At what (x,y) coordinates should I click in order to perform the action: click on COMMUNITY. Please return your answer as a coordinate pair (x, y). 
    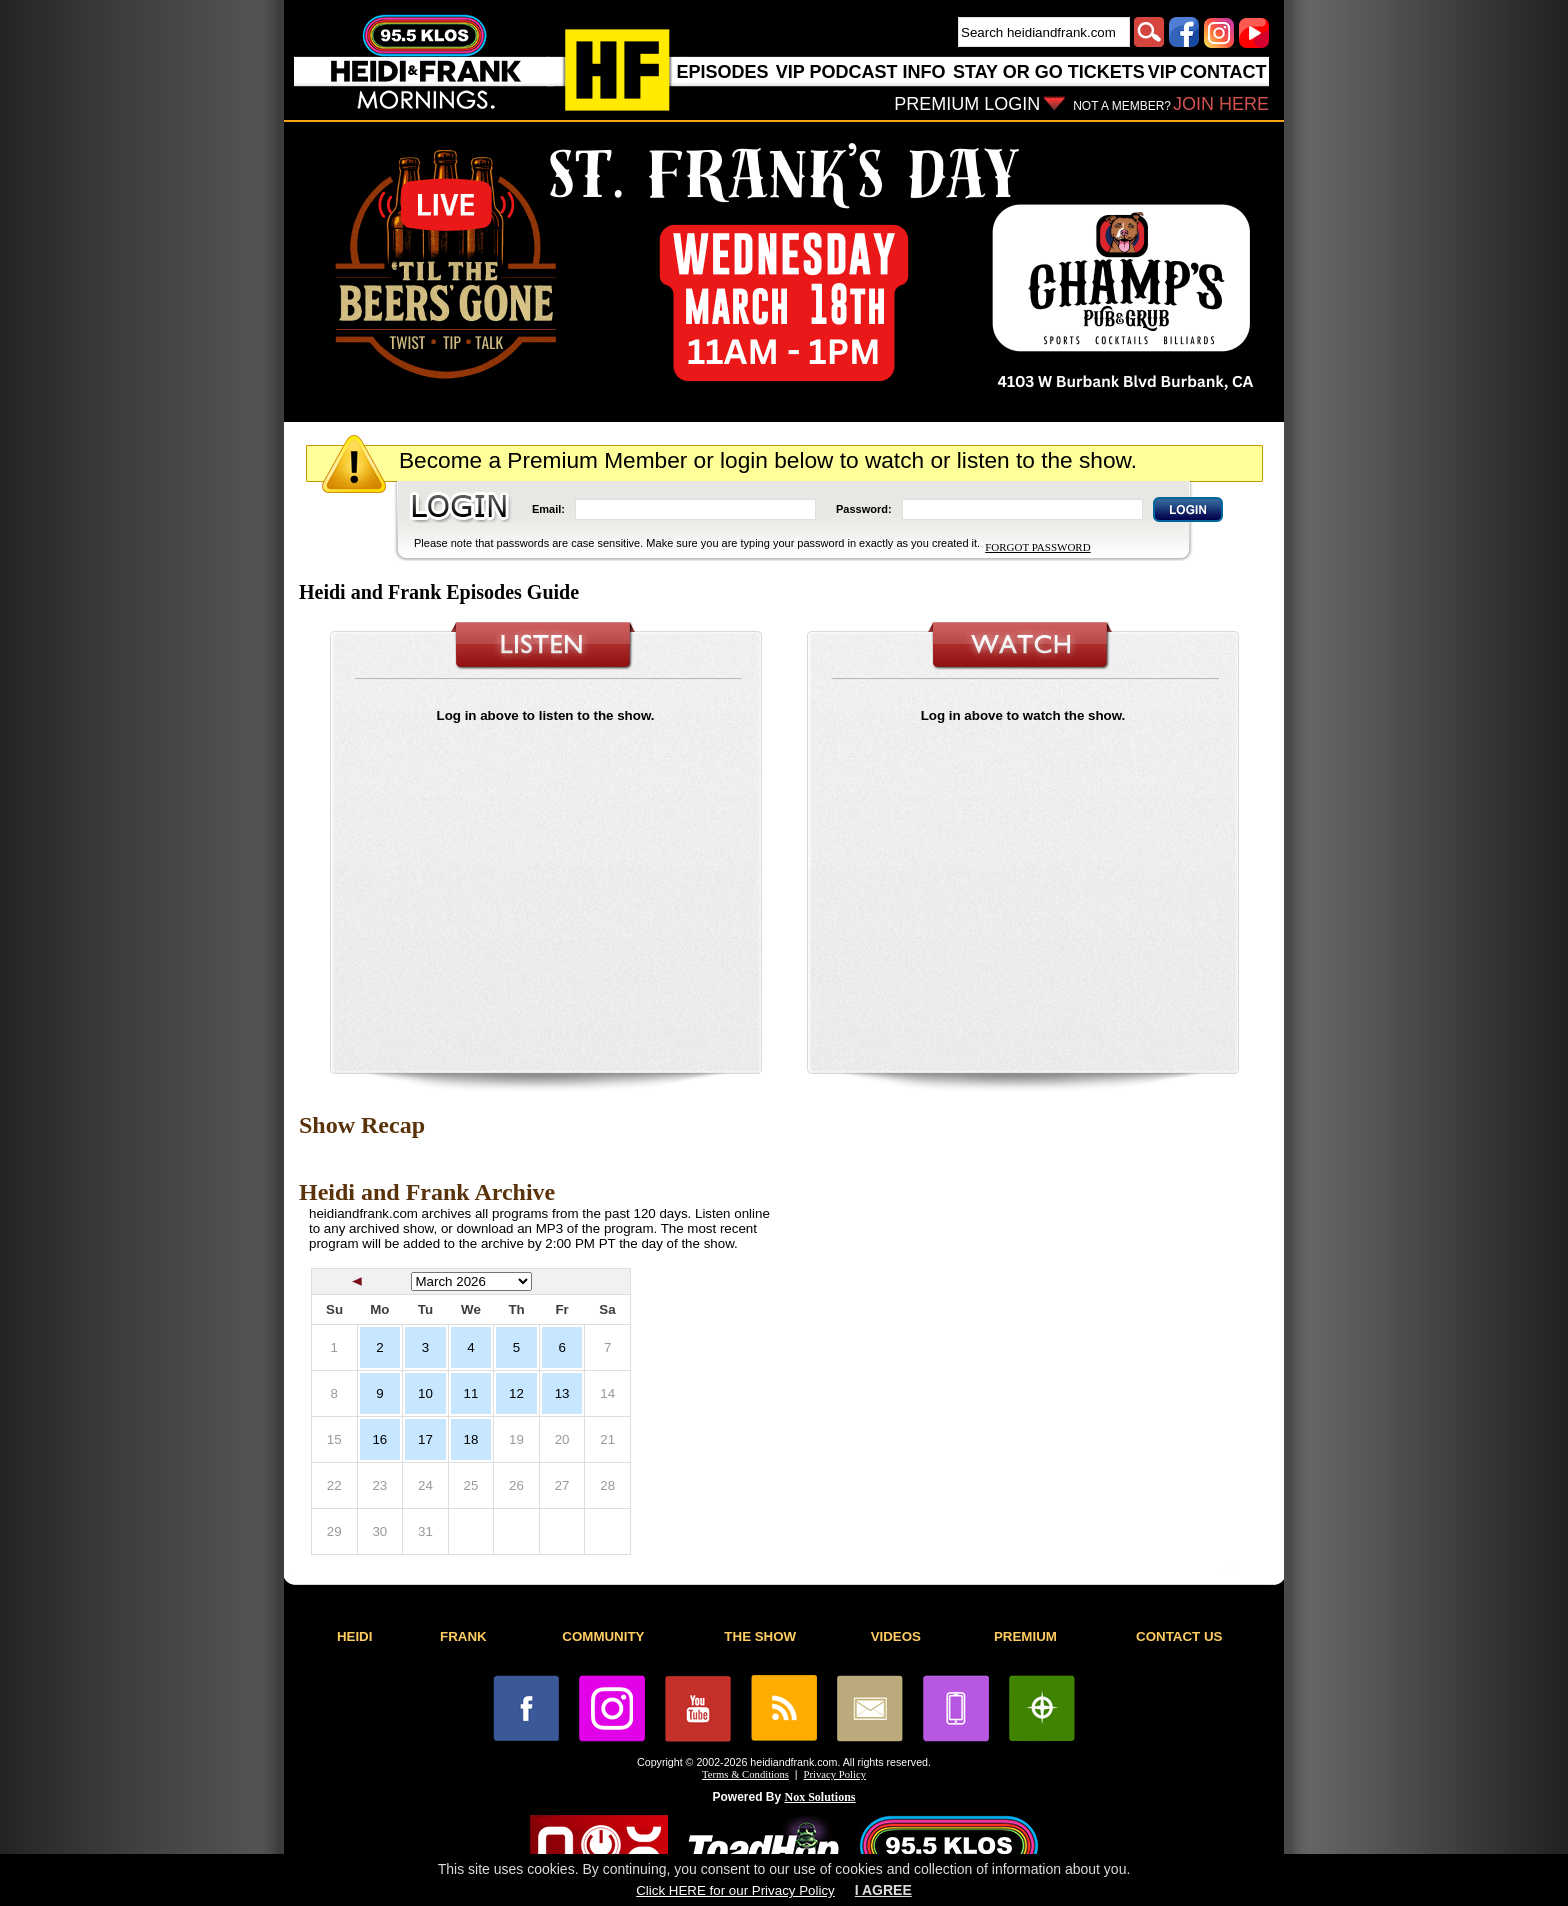
    Looking at the image, I should click on (603, 1636).